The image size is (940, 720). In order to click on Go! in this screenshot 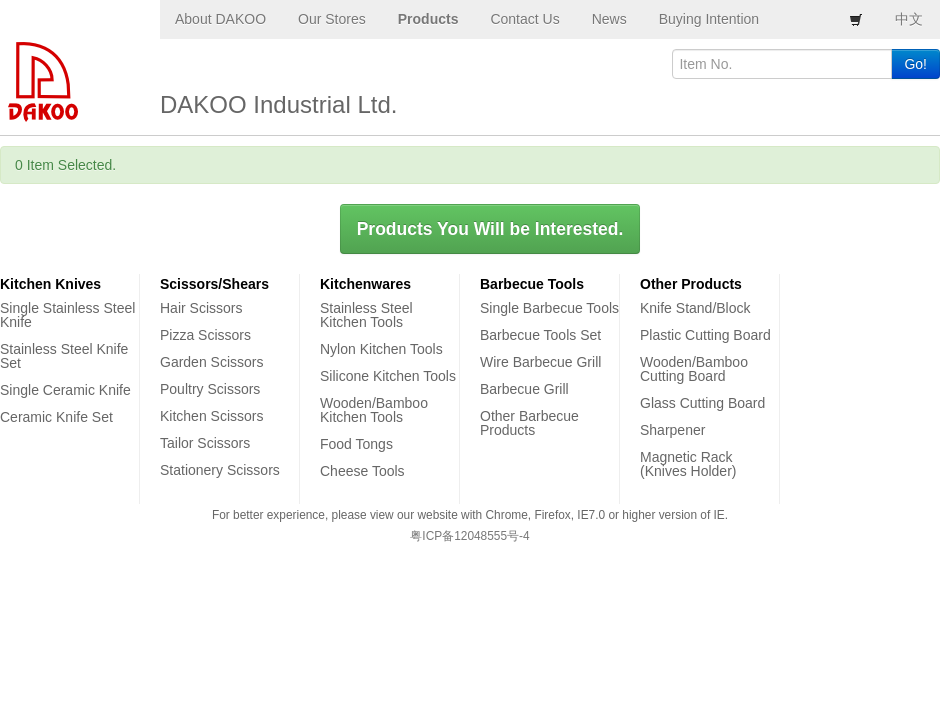, I will do `click(915, 64)`.